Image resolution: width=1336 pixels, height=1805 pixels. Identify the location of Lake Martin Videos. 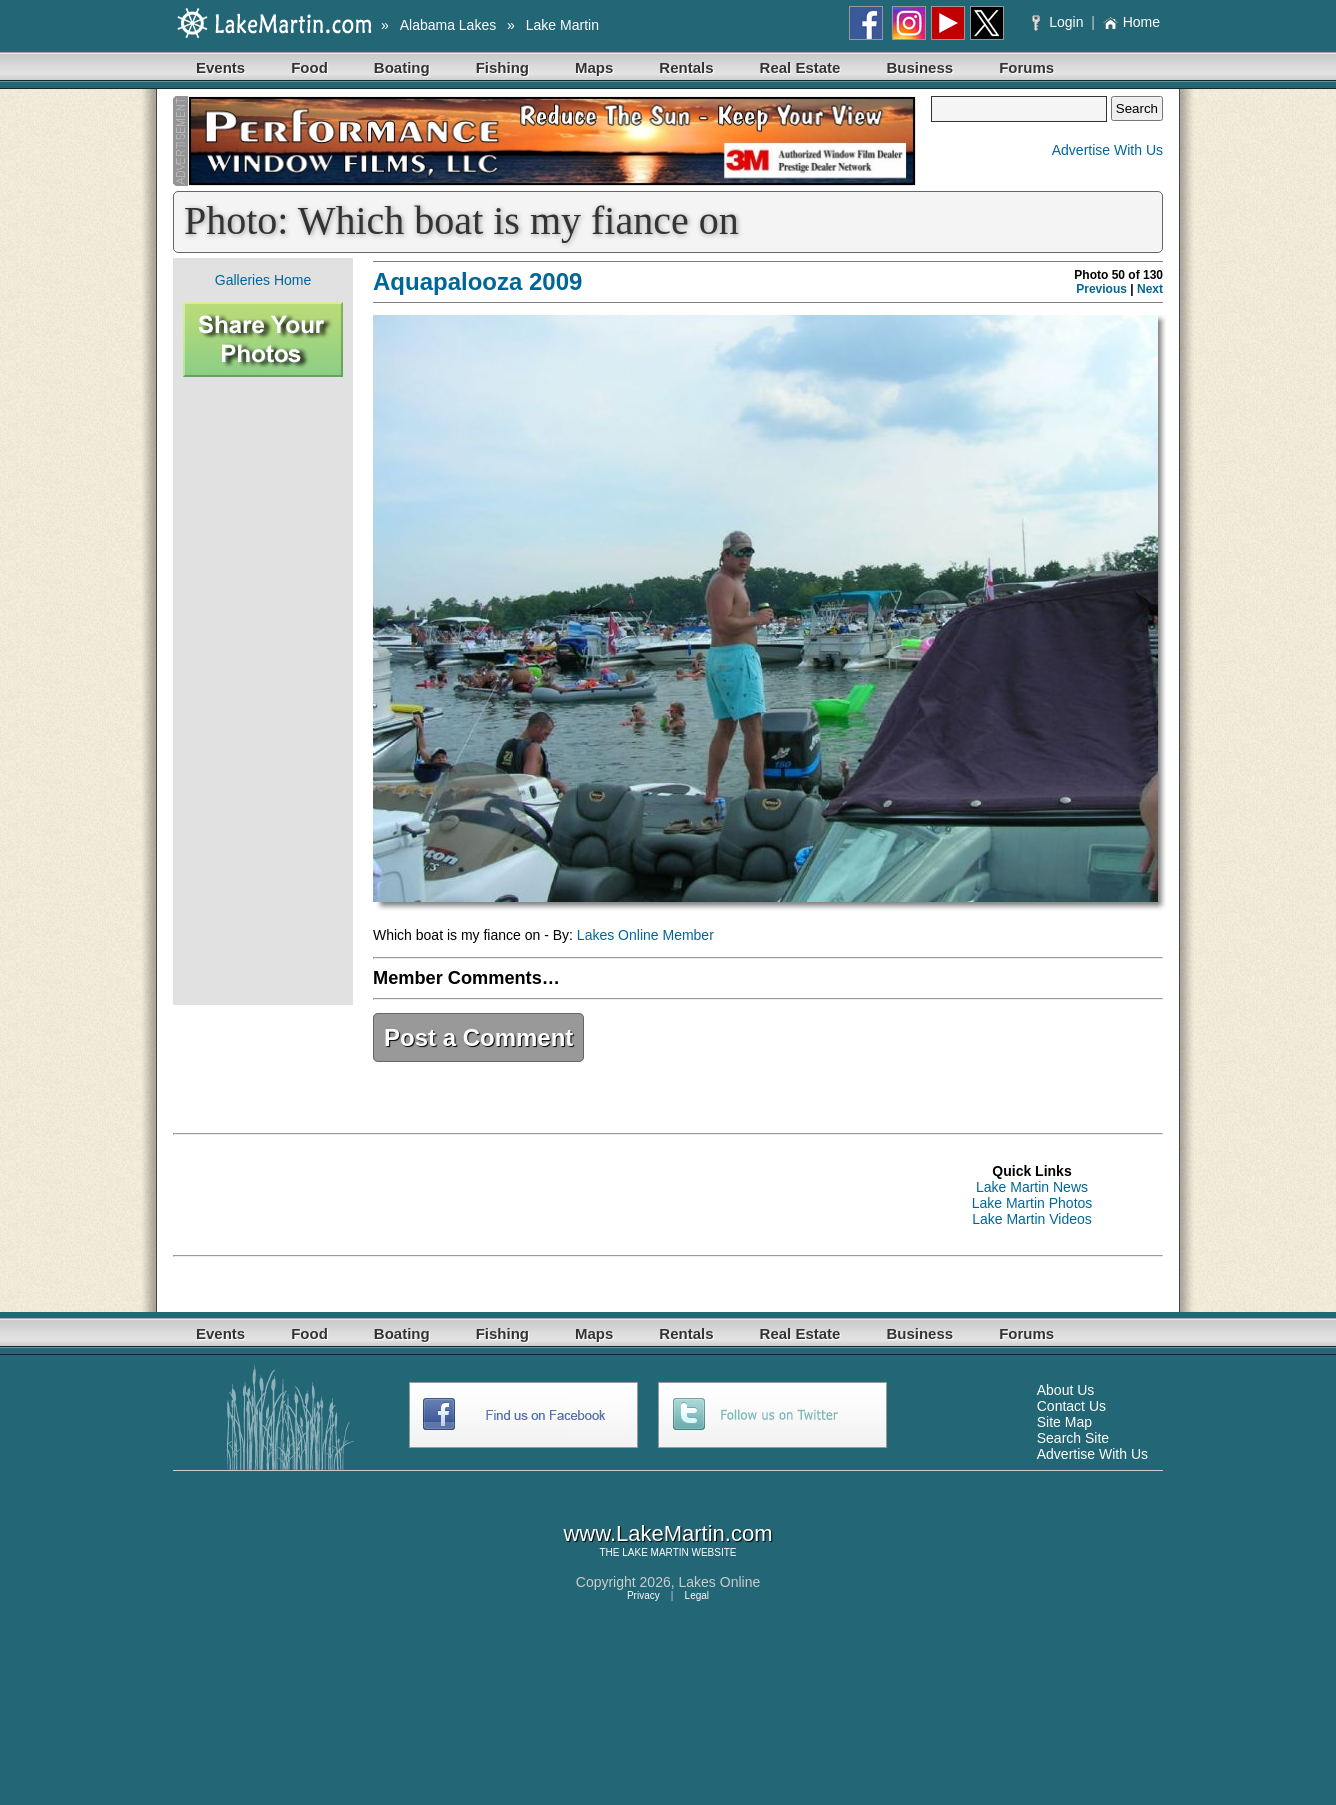
(1032, 1219).